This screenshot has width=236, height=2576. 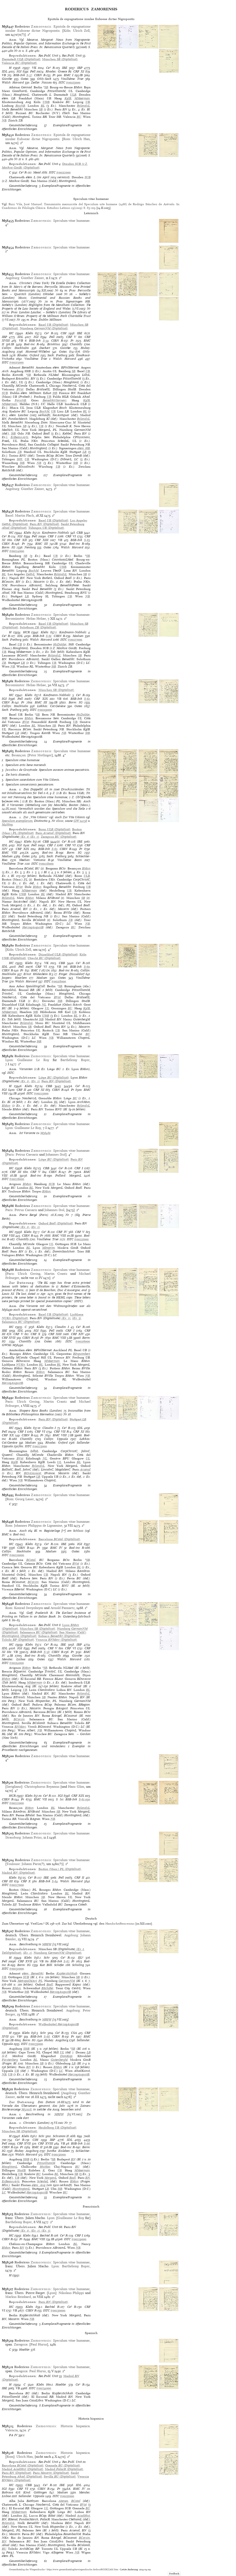 What do you see at coordinates (27, 1981) in the screenshot?
I see `MetropolMArt` at bounding box center [27, 1981].